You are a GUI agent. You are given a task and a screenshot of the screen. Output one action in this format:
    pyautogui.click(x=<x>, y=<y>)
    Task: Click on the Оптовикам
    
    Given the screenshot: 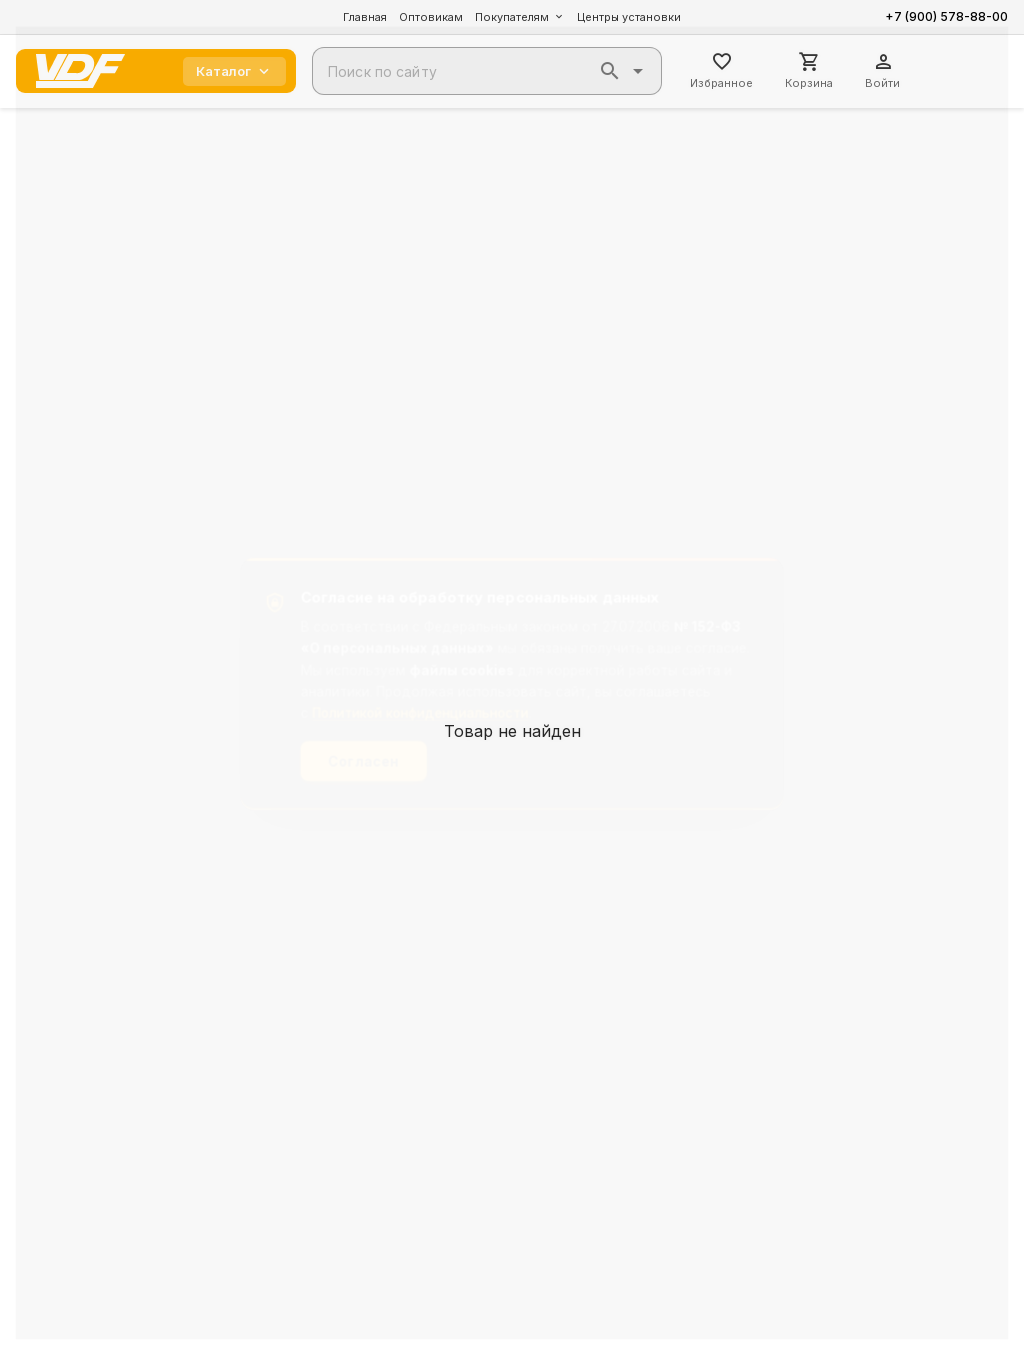 What is the action you would take?
    pyautogui.click(x=431, y=17)
    